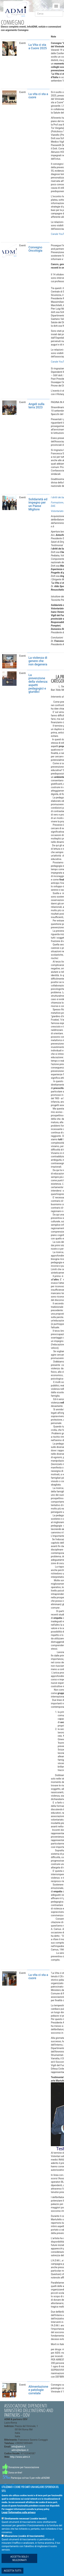 This screenshot has width=64, height=2576. I want to click on Angeli sulla terra 2023, so click(36, 405).